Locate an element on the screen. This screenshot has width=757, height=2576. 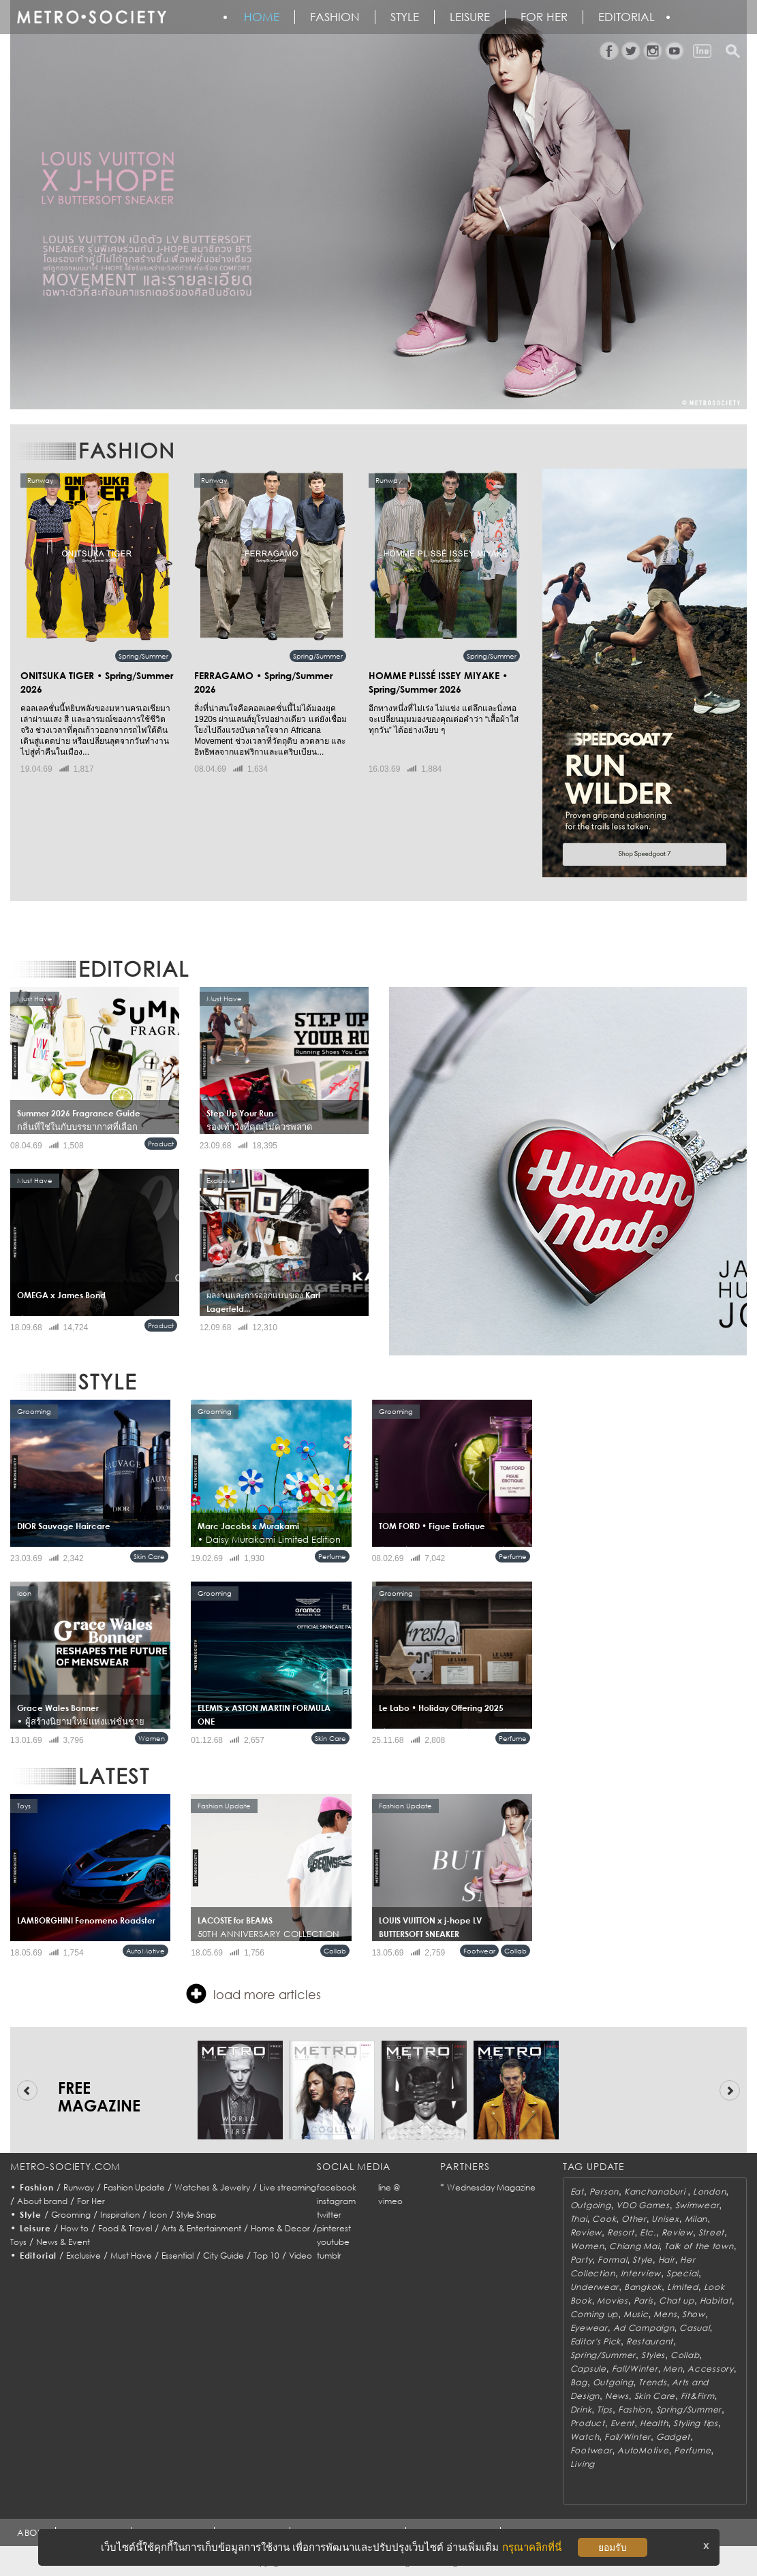
Party is located at coordinates (581, 2260).